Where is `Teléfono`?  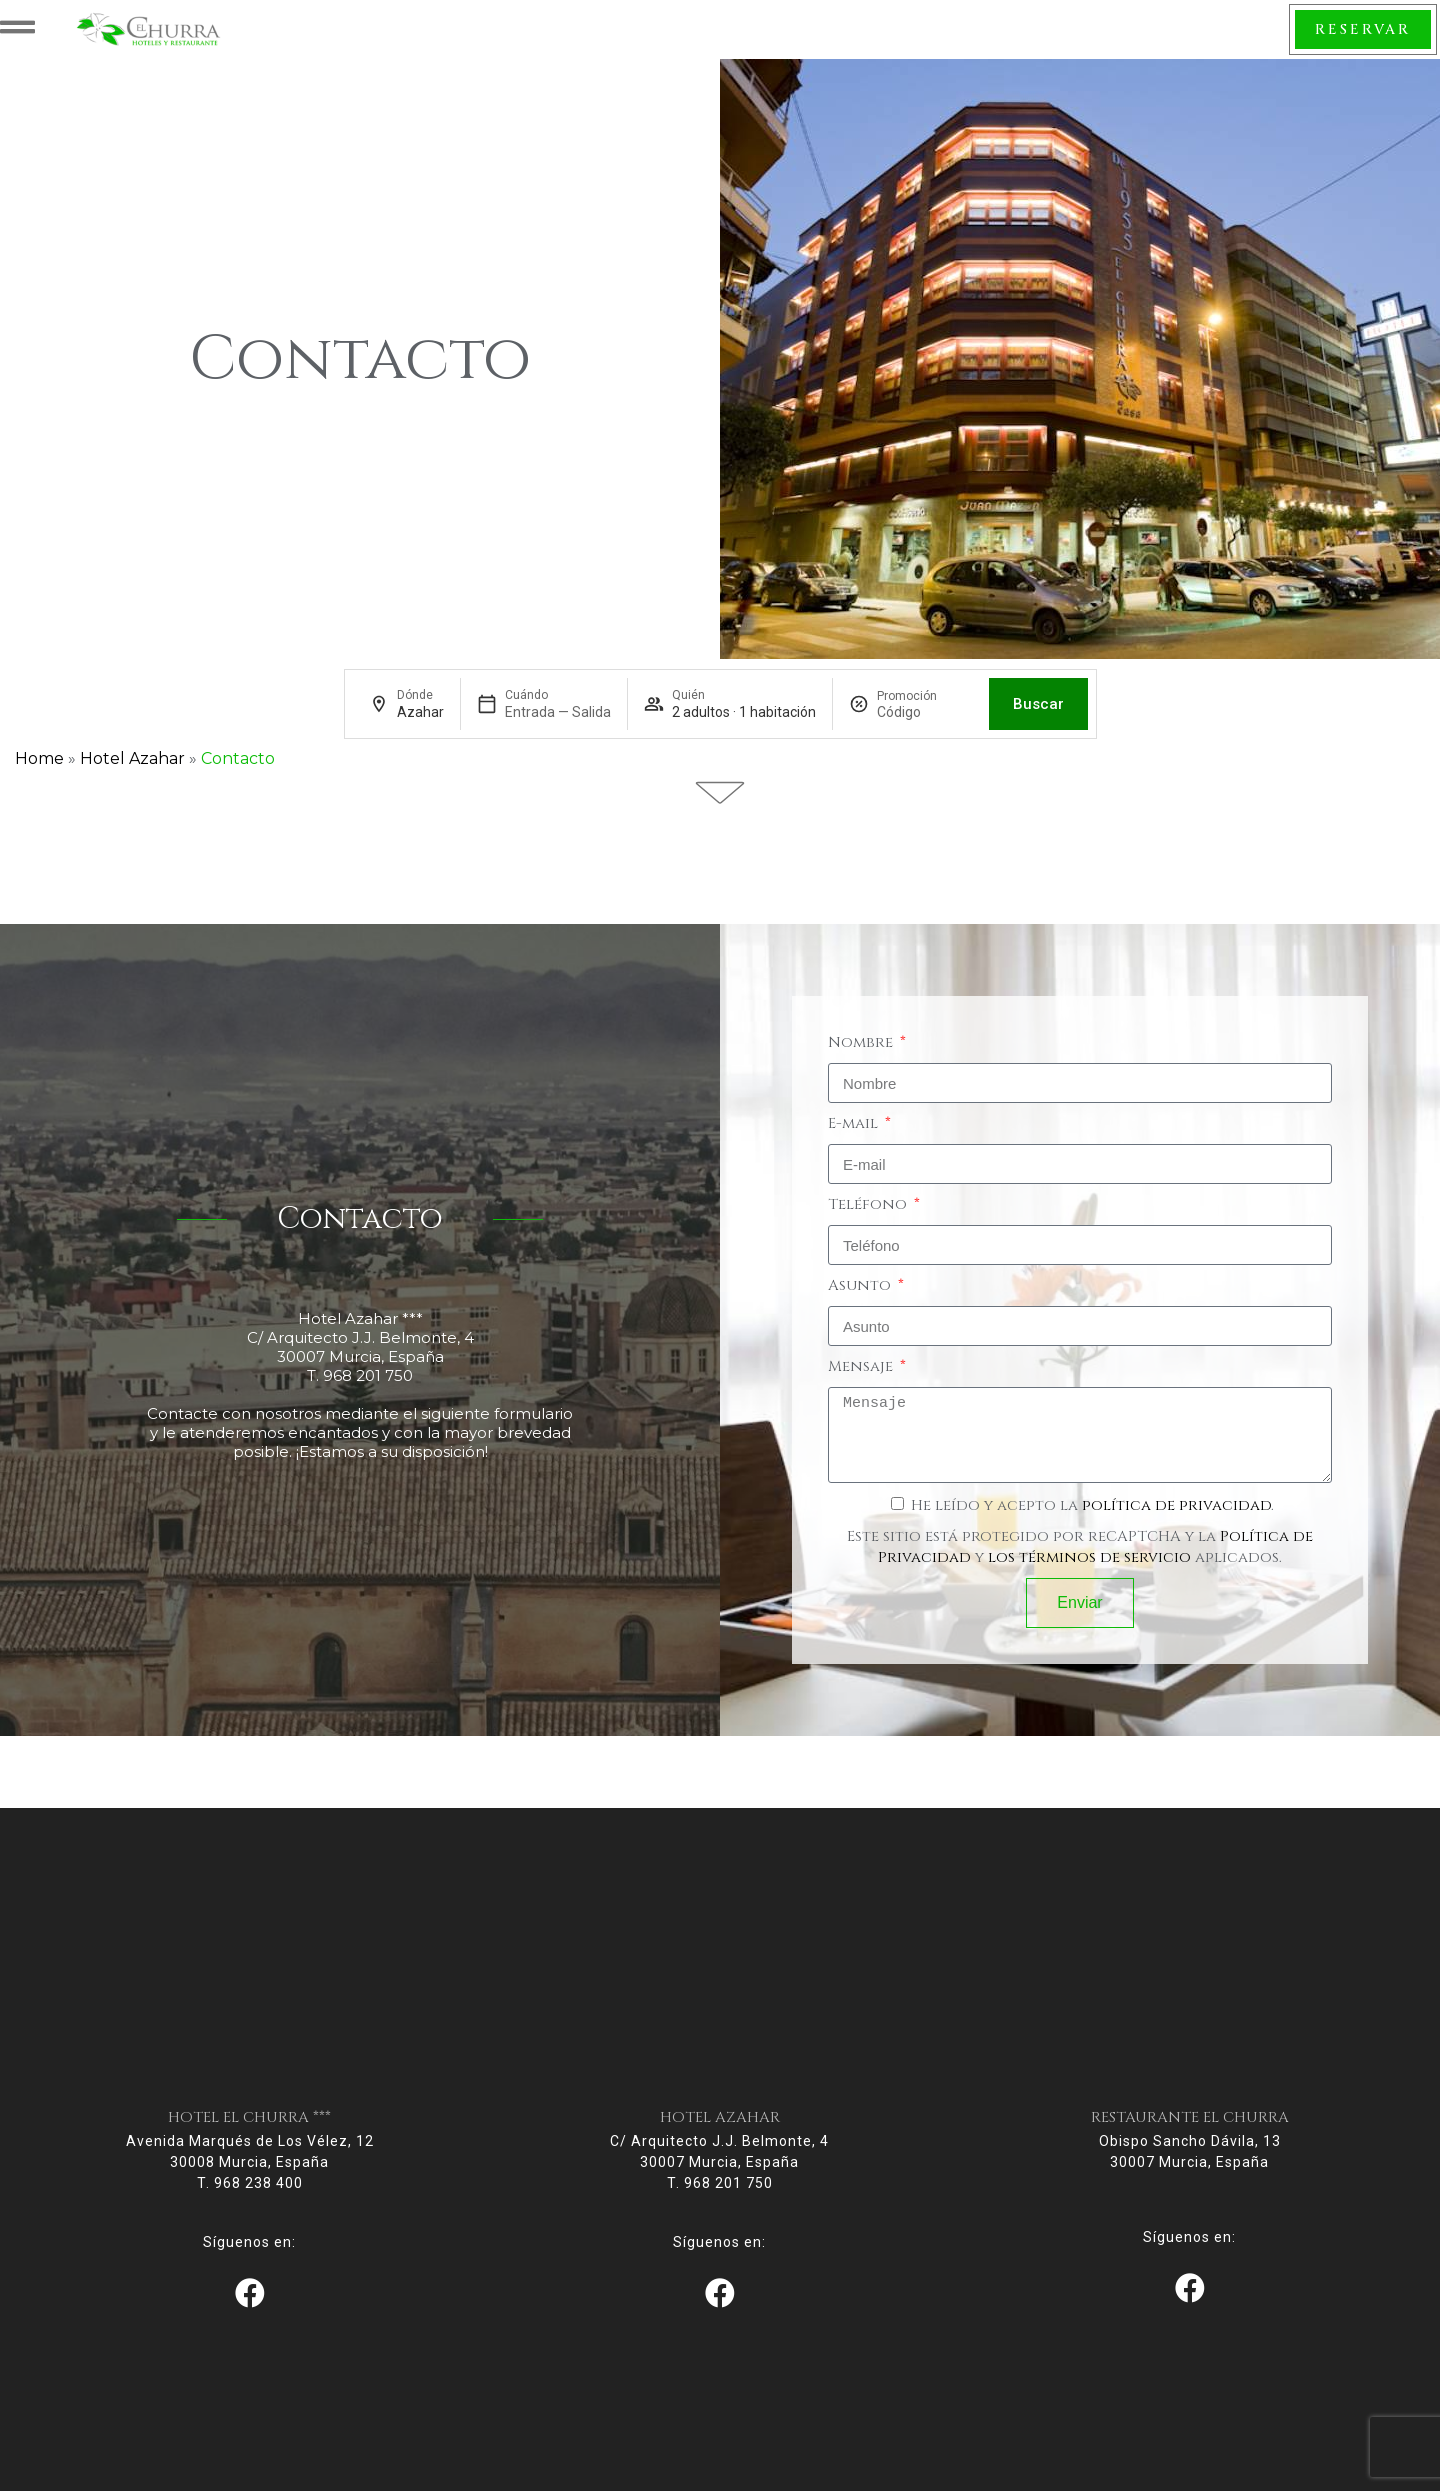
Teléfono is located at coordinates (869, 1233).